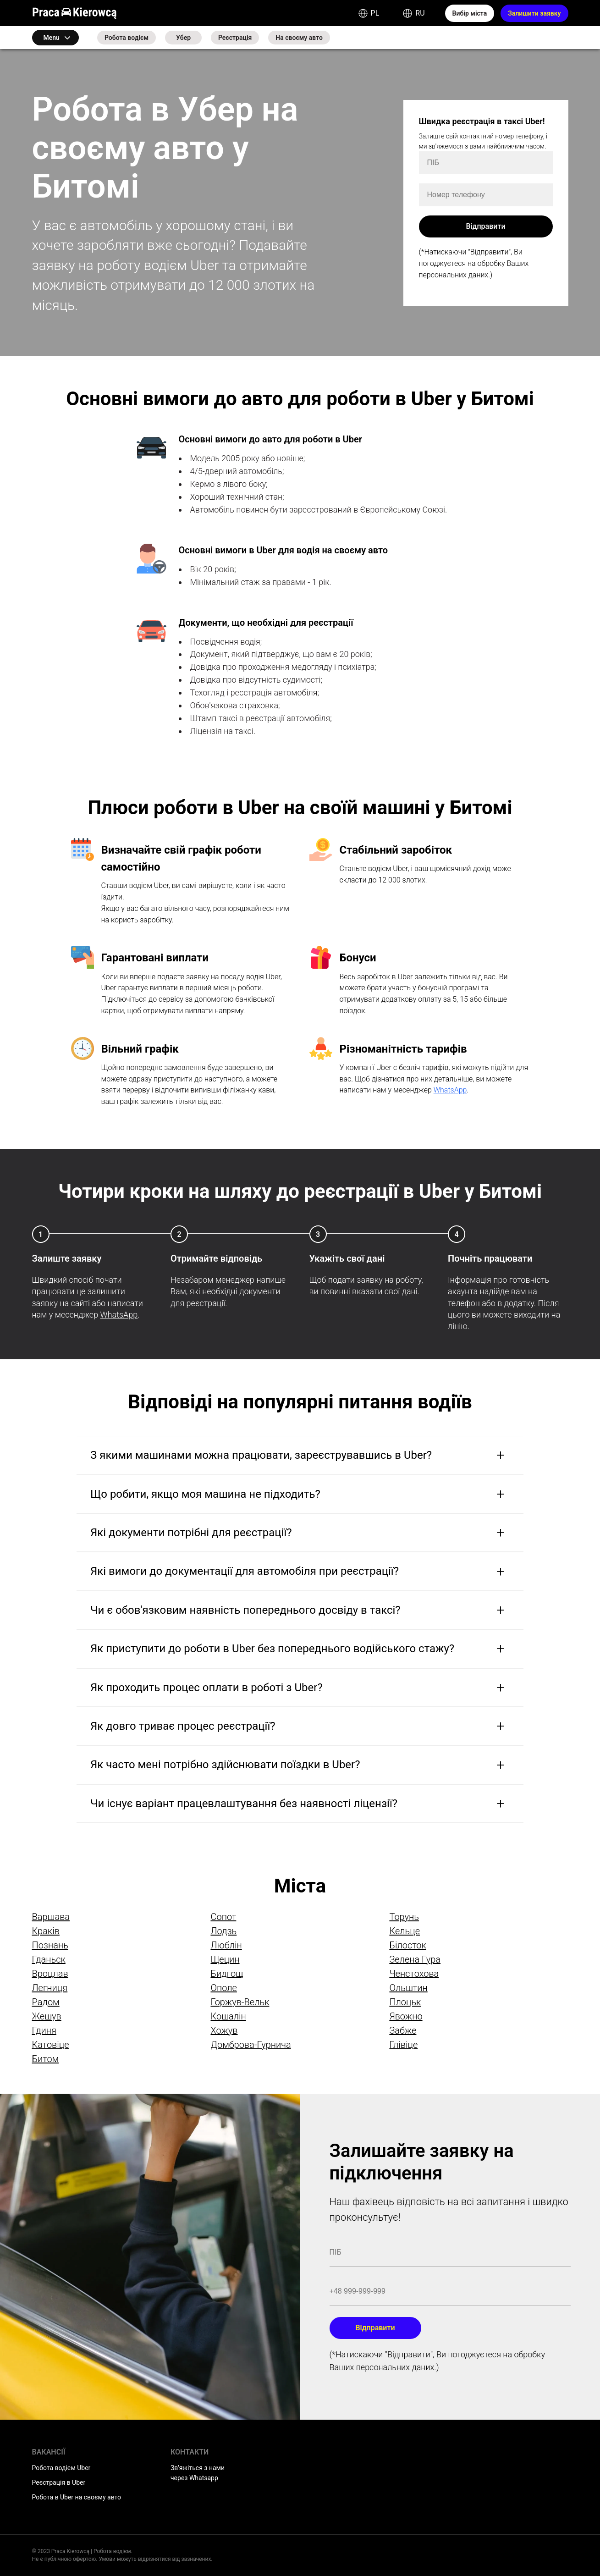 The width and height of the screenshot is (600, 2576). Describe the element at coordinates (44, 2030) in the screenshot. I see `Гдиня` at that location.